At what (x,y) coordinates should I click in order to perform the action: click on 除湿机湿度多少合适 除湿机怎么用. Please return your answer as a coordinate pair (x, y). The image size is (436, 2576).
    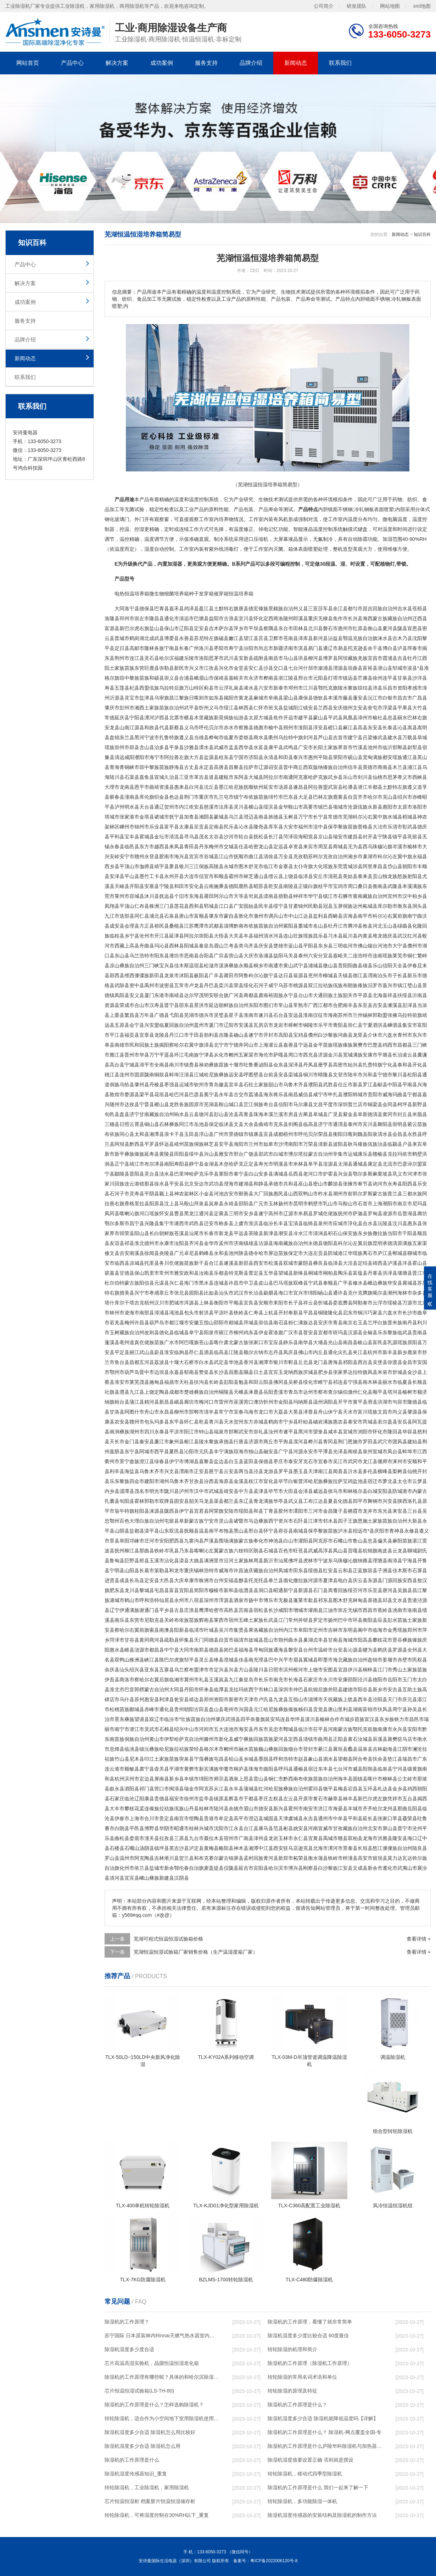
    Looking at the image, I should click on (142, 2446).